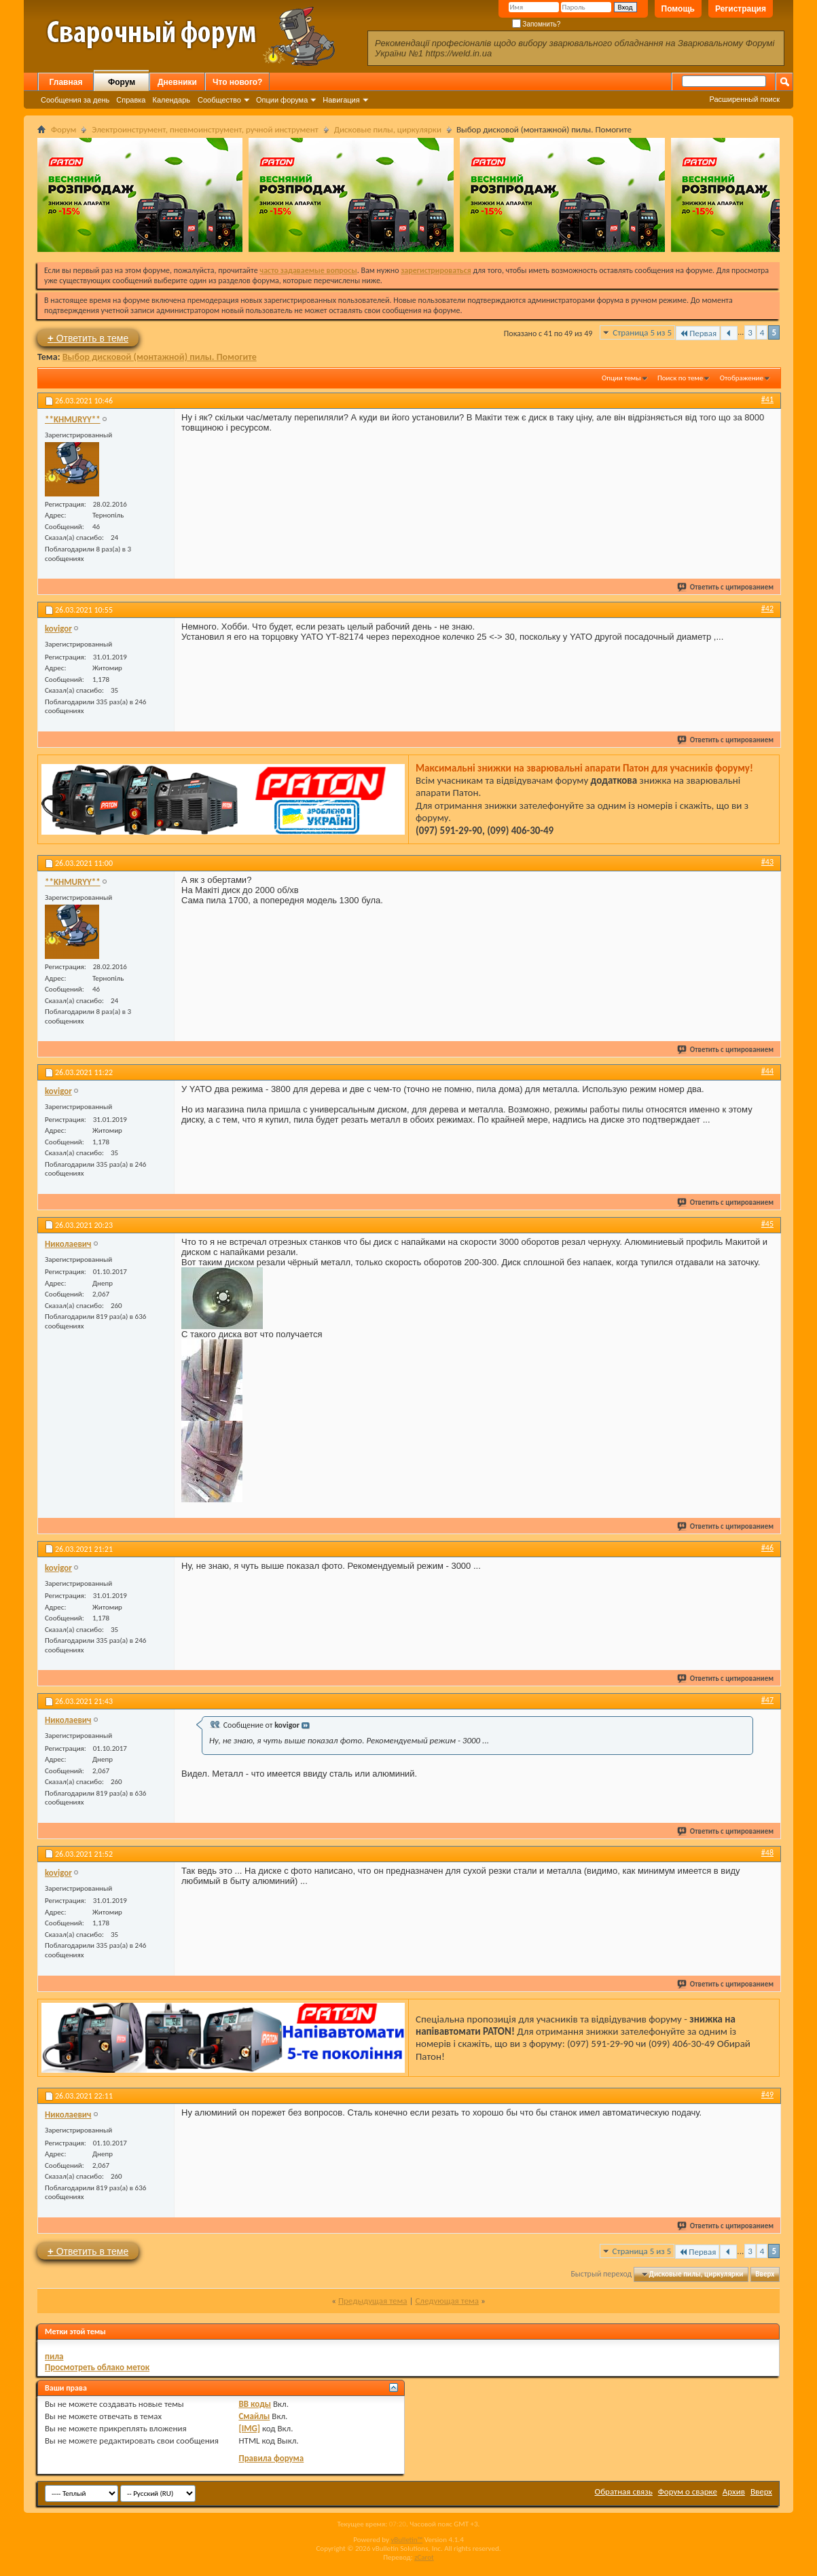 Image resolution: width=817 pixels, height=2576 pixels. What do you see at coordinates (726, 587) in the screenshot?
I see `Ответить с цитированием` at bounding box center [726, 587].